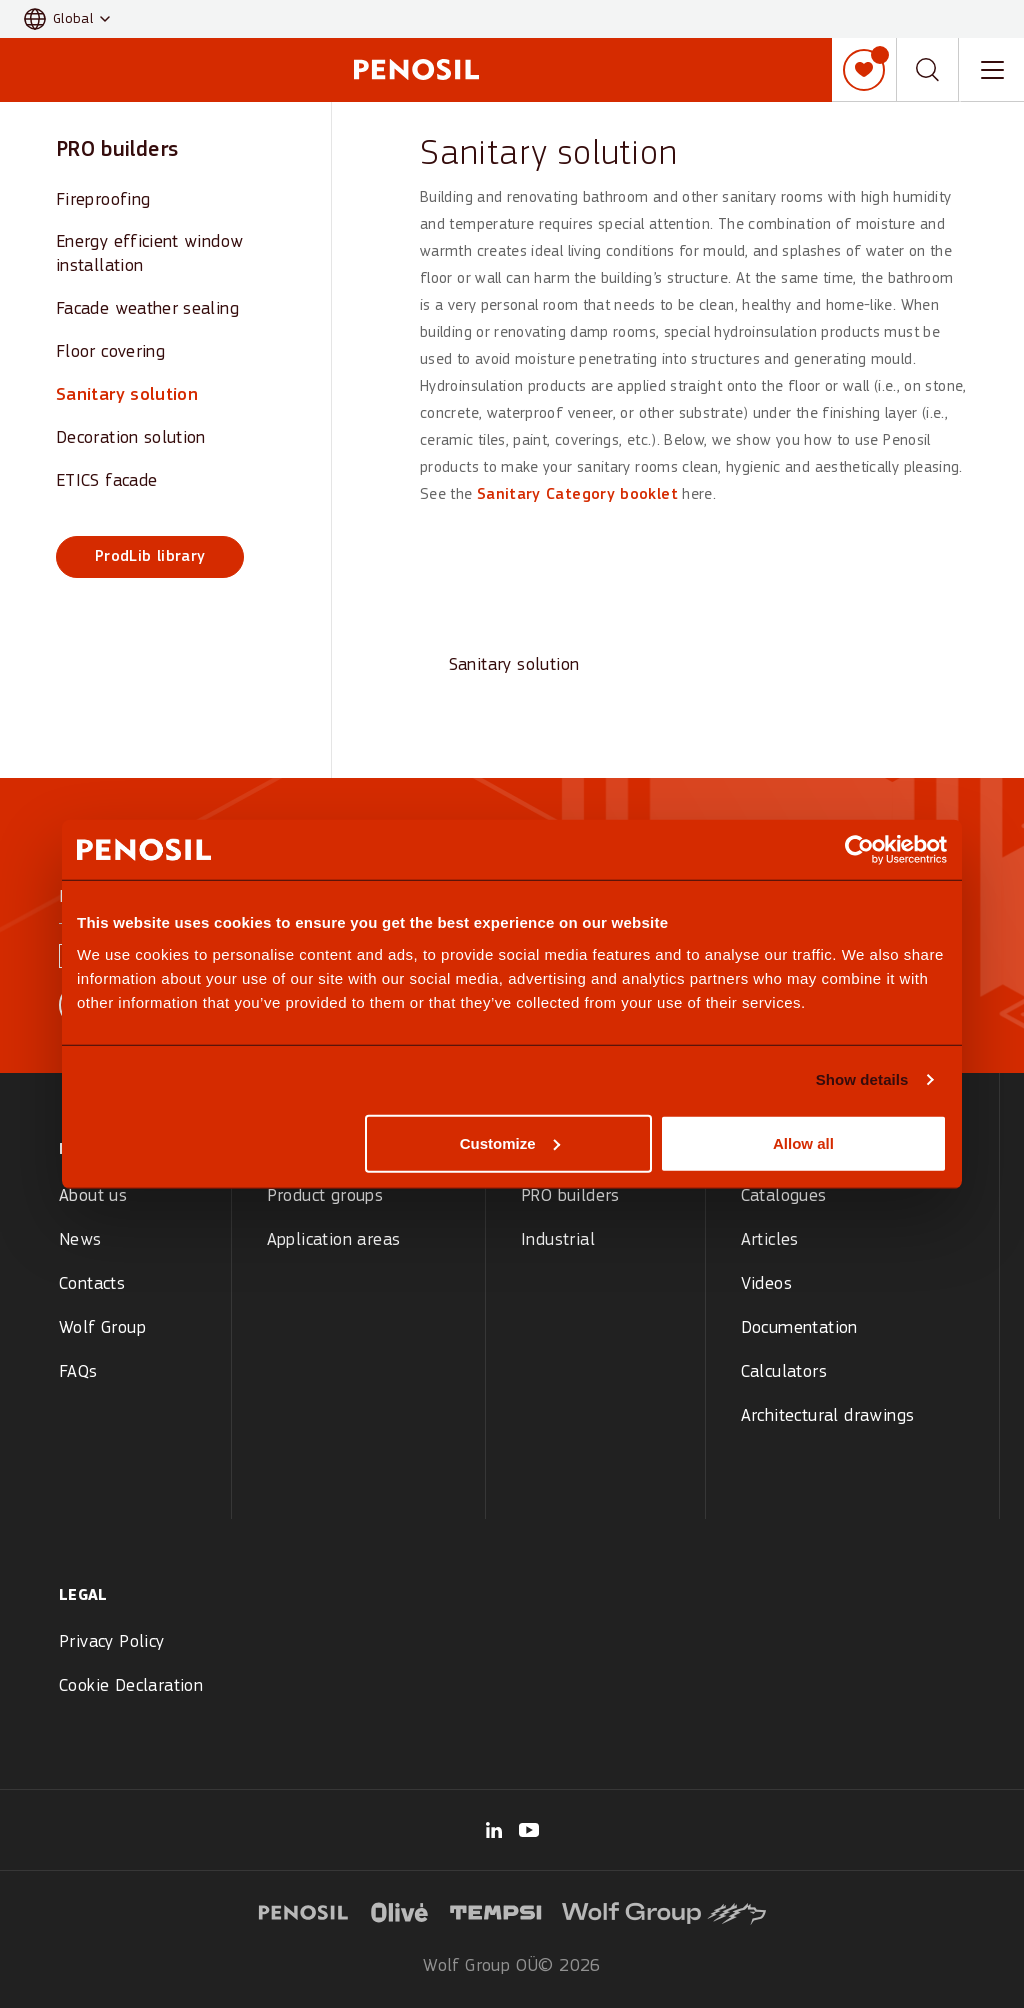  What do you see at coordinates (334, 1240) in the screenshot?
I see `Application areas [menuitem]` at bounding box center [334, 1240].